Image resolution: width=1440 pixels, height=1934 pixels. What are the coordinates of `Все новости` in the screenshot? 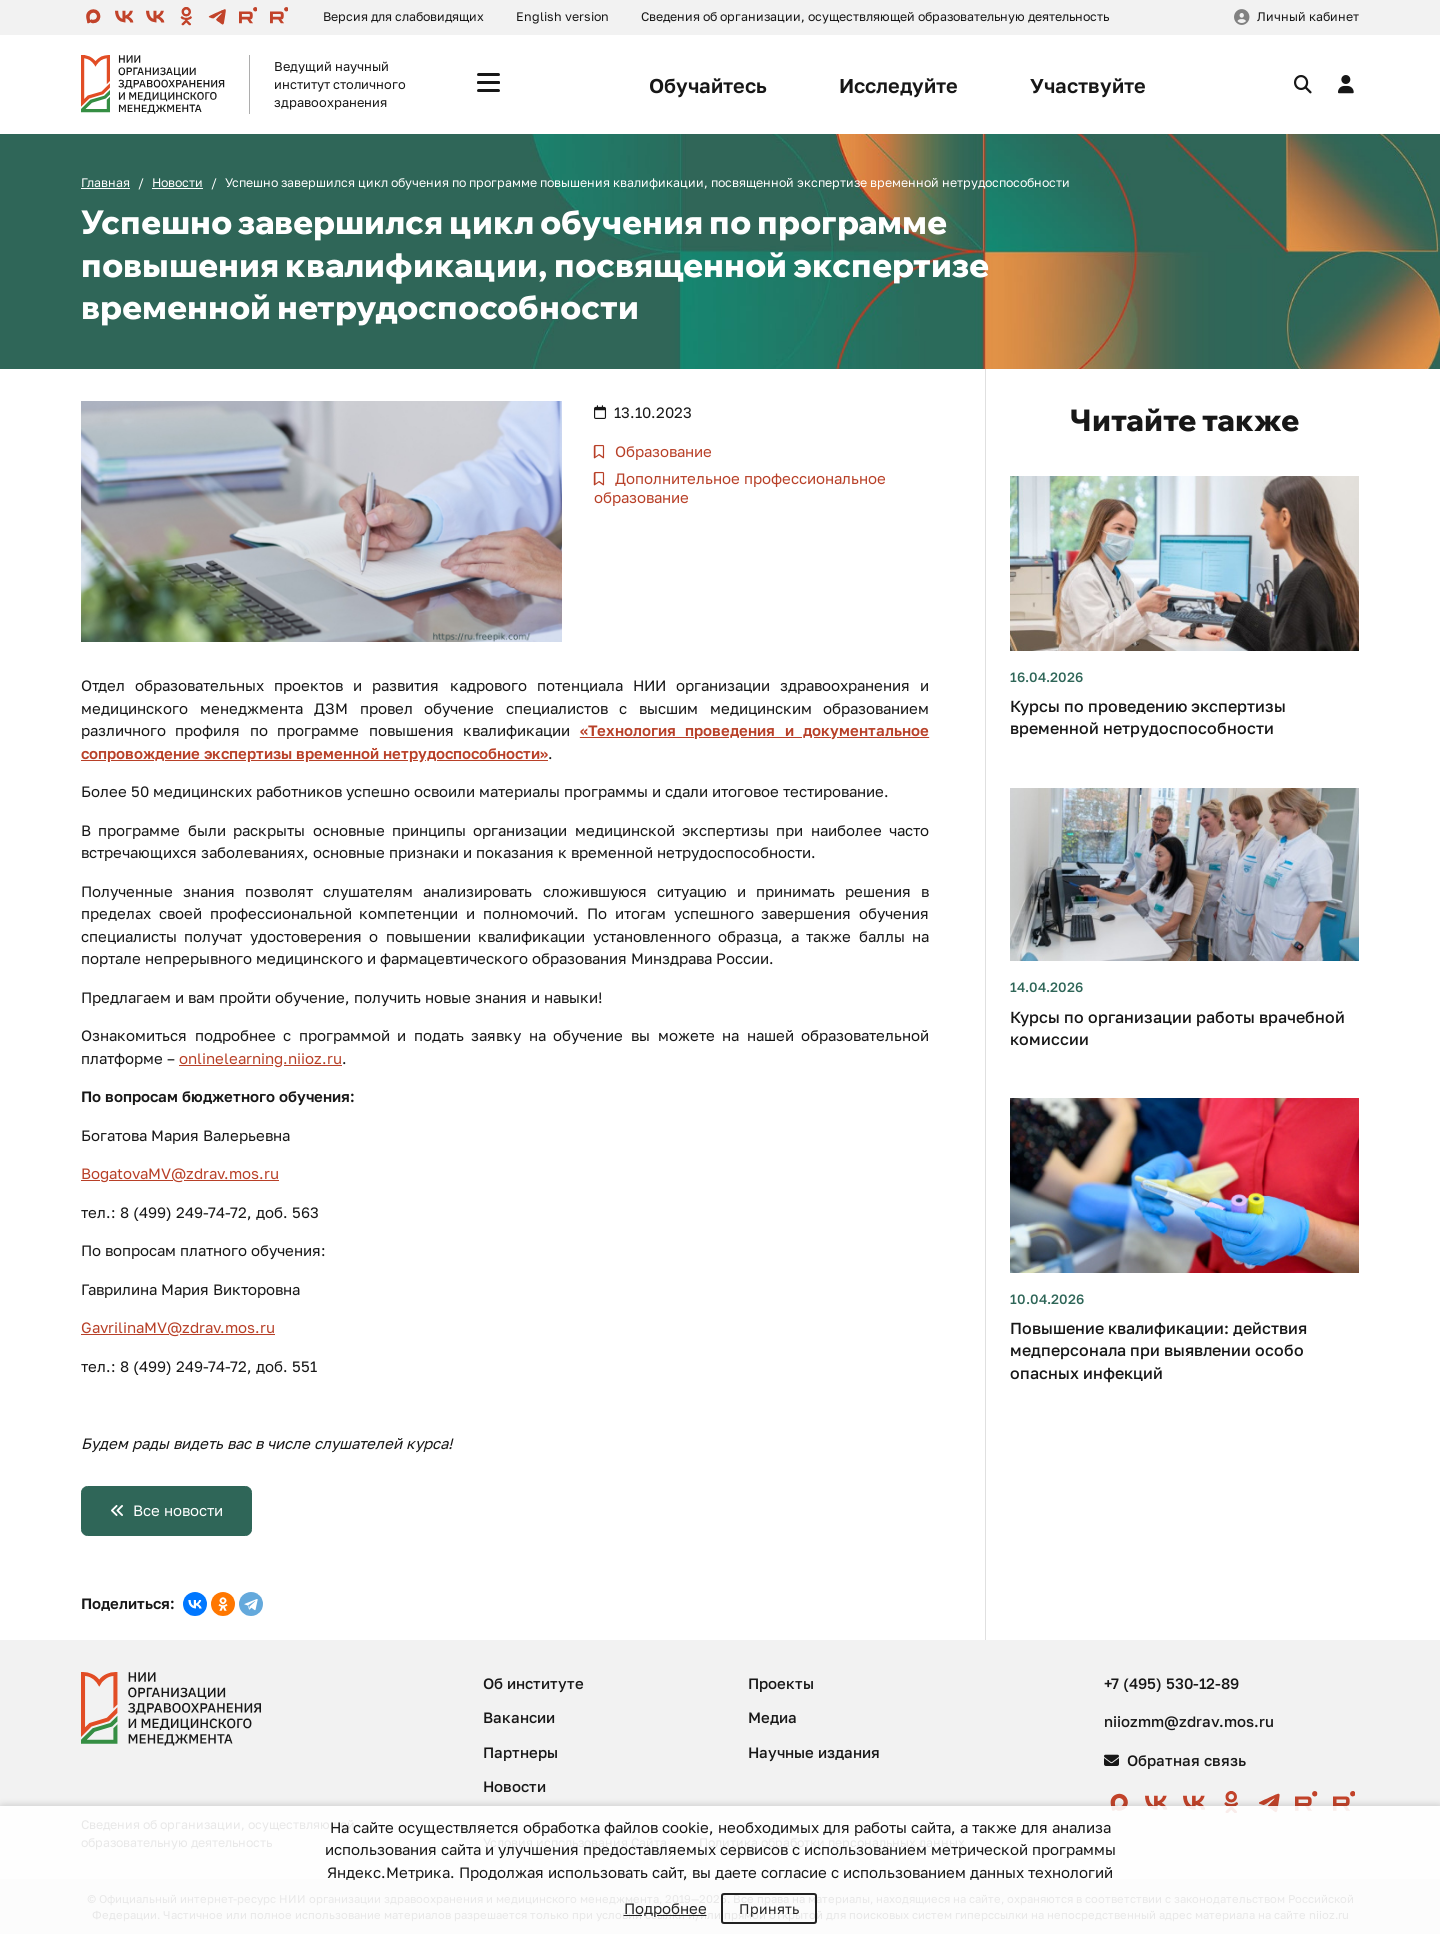 It's located at (178, 1510).